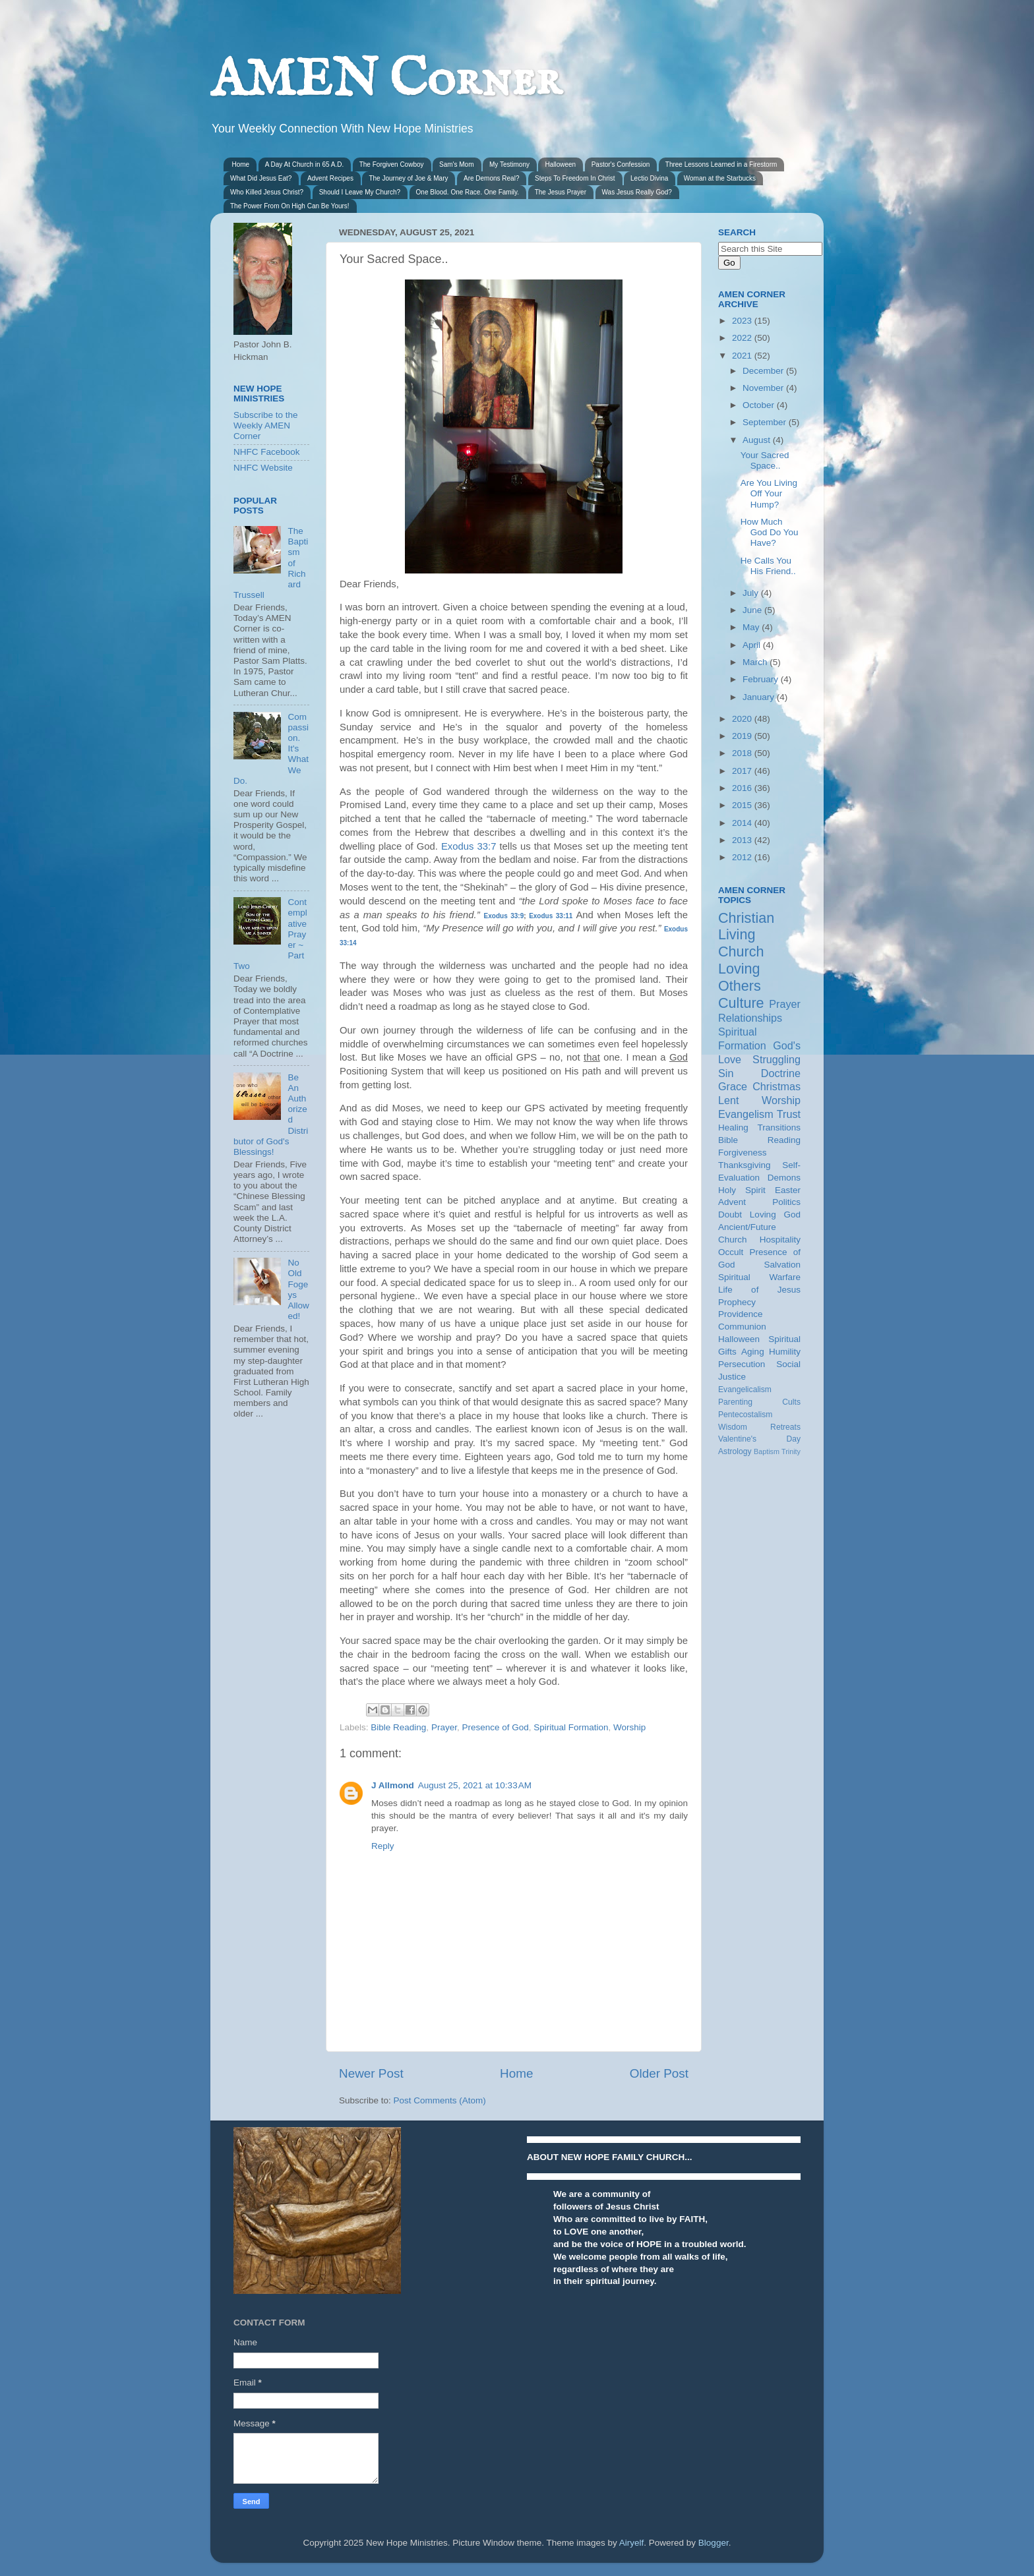 The height and width of the screenshot is (2576, 1034). What do you see at coordinates (743, 823) in the screenshot?
I see `2014` at bounding box center [743, 823].